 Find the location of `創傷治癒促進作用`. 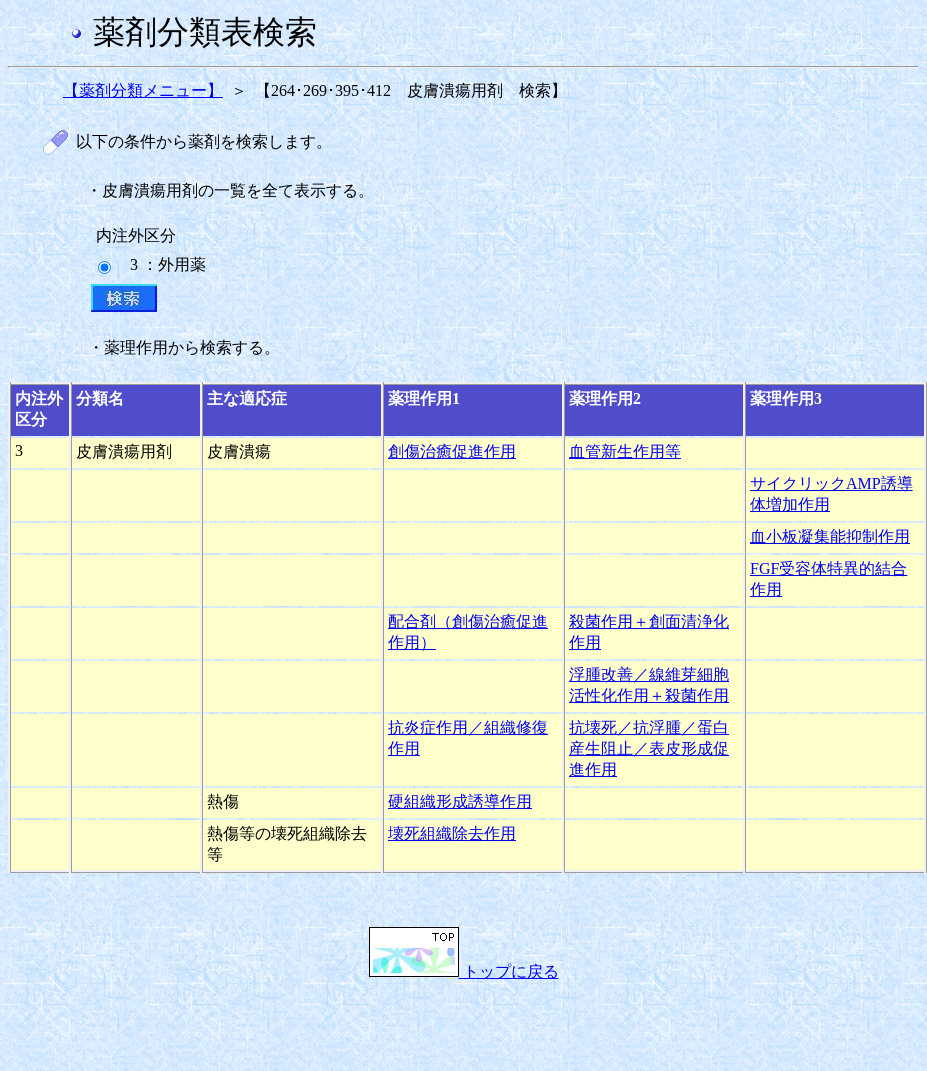

創傷治癒促進作用 is located at coordinates (452, 451).